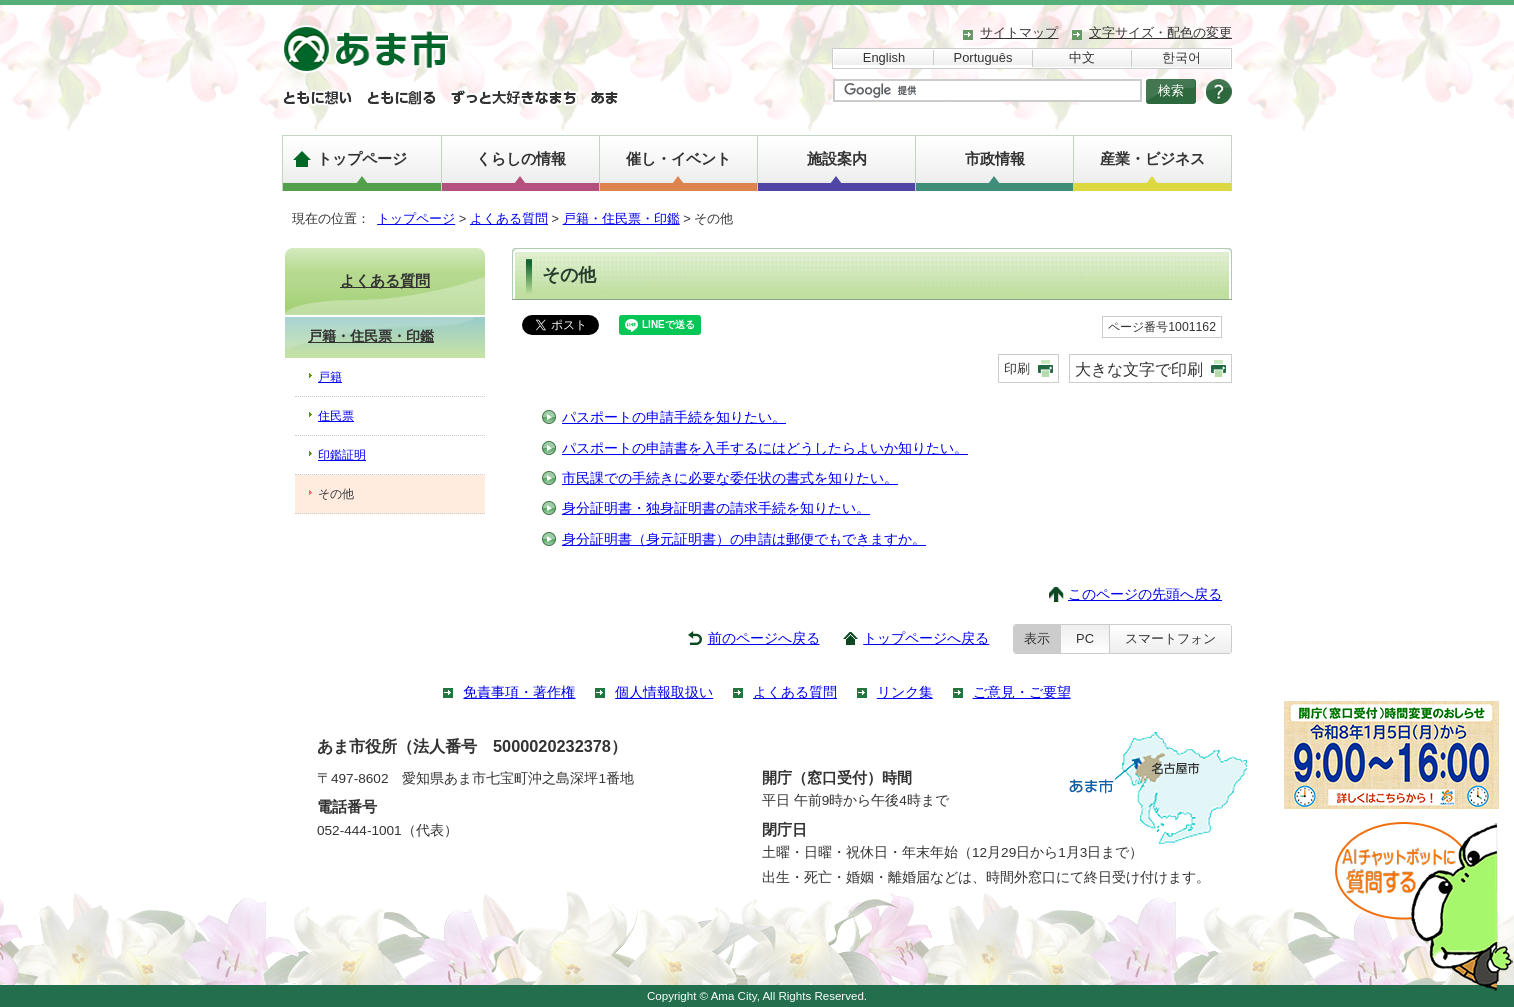 This screenshot has width=1514, height=1007. Describe the element at coordinates (1181, 57) in the screenshot. I see `한국어` at that location.